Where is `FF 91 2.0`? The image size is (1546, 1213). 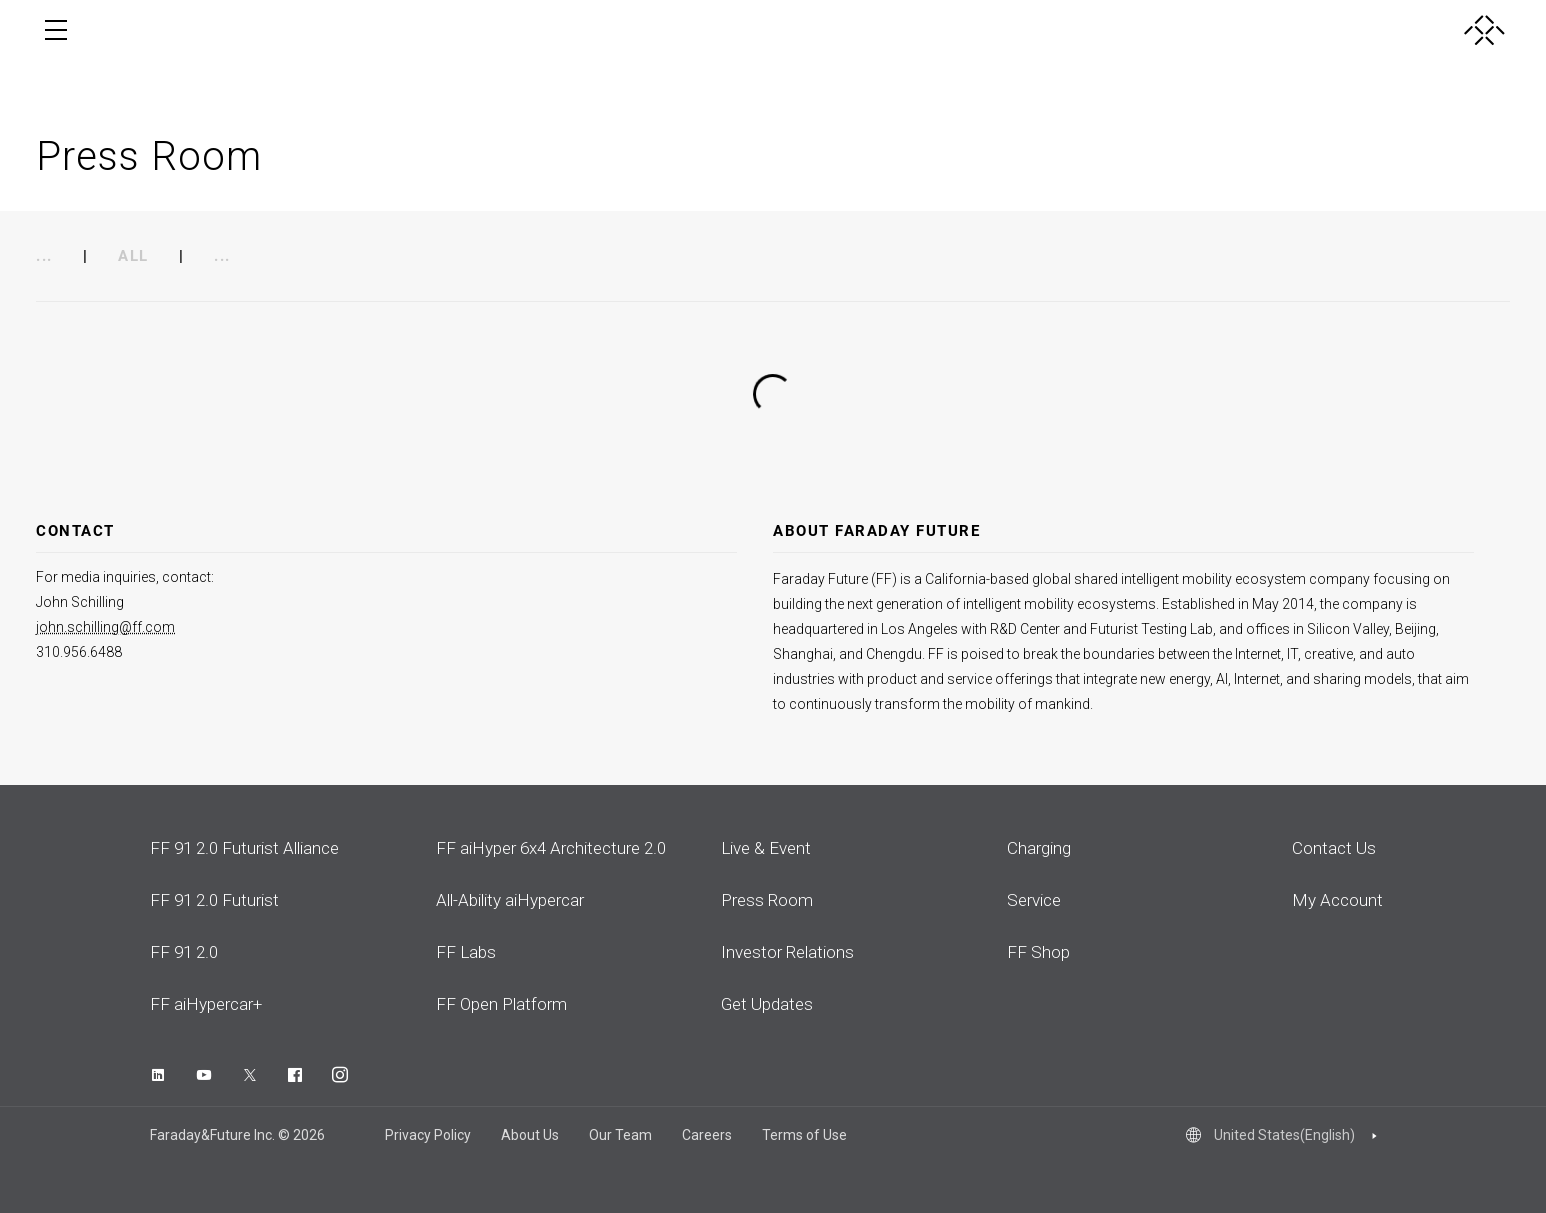 FF 91 2.0 is located at coordinates (184, 952).